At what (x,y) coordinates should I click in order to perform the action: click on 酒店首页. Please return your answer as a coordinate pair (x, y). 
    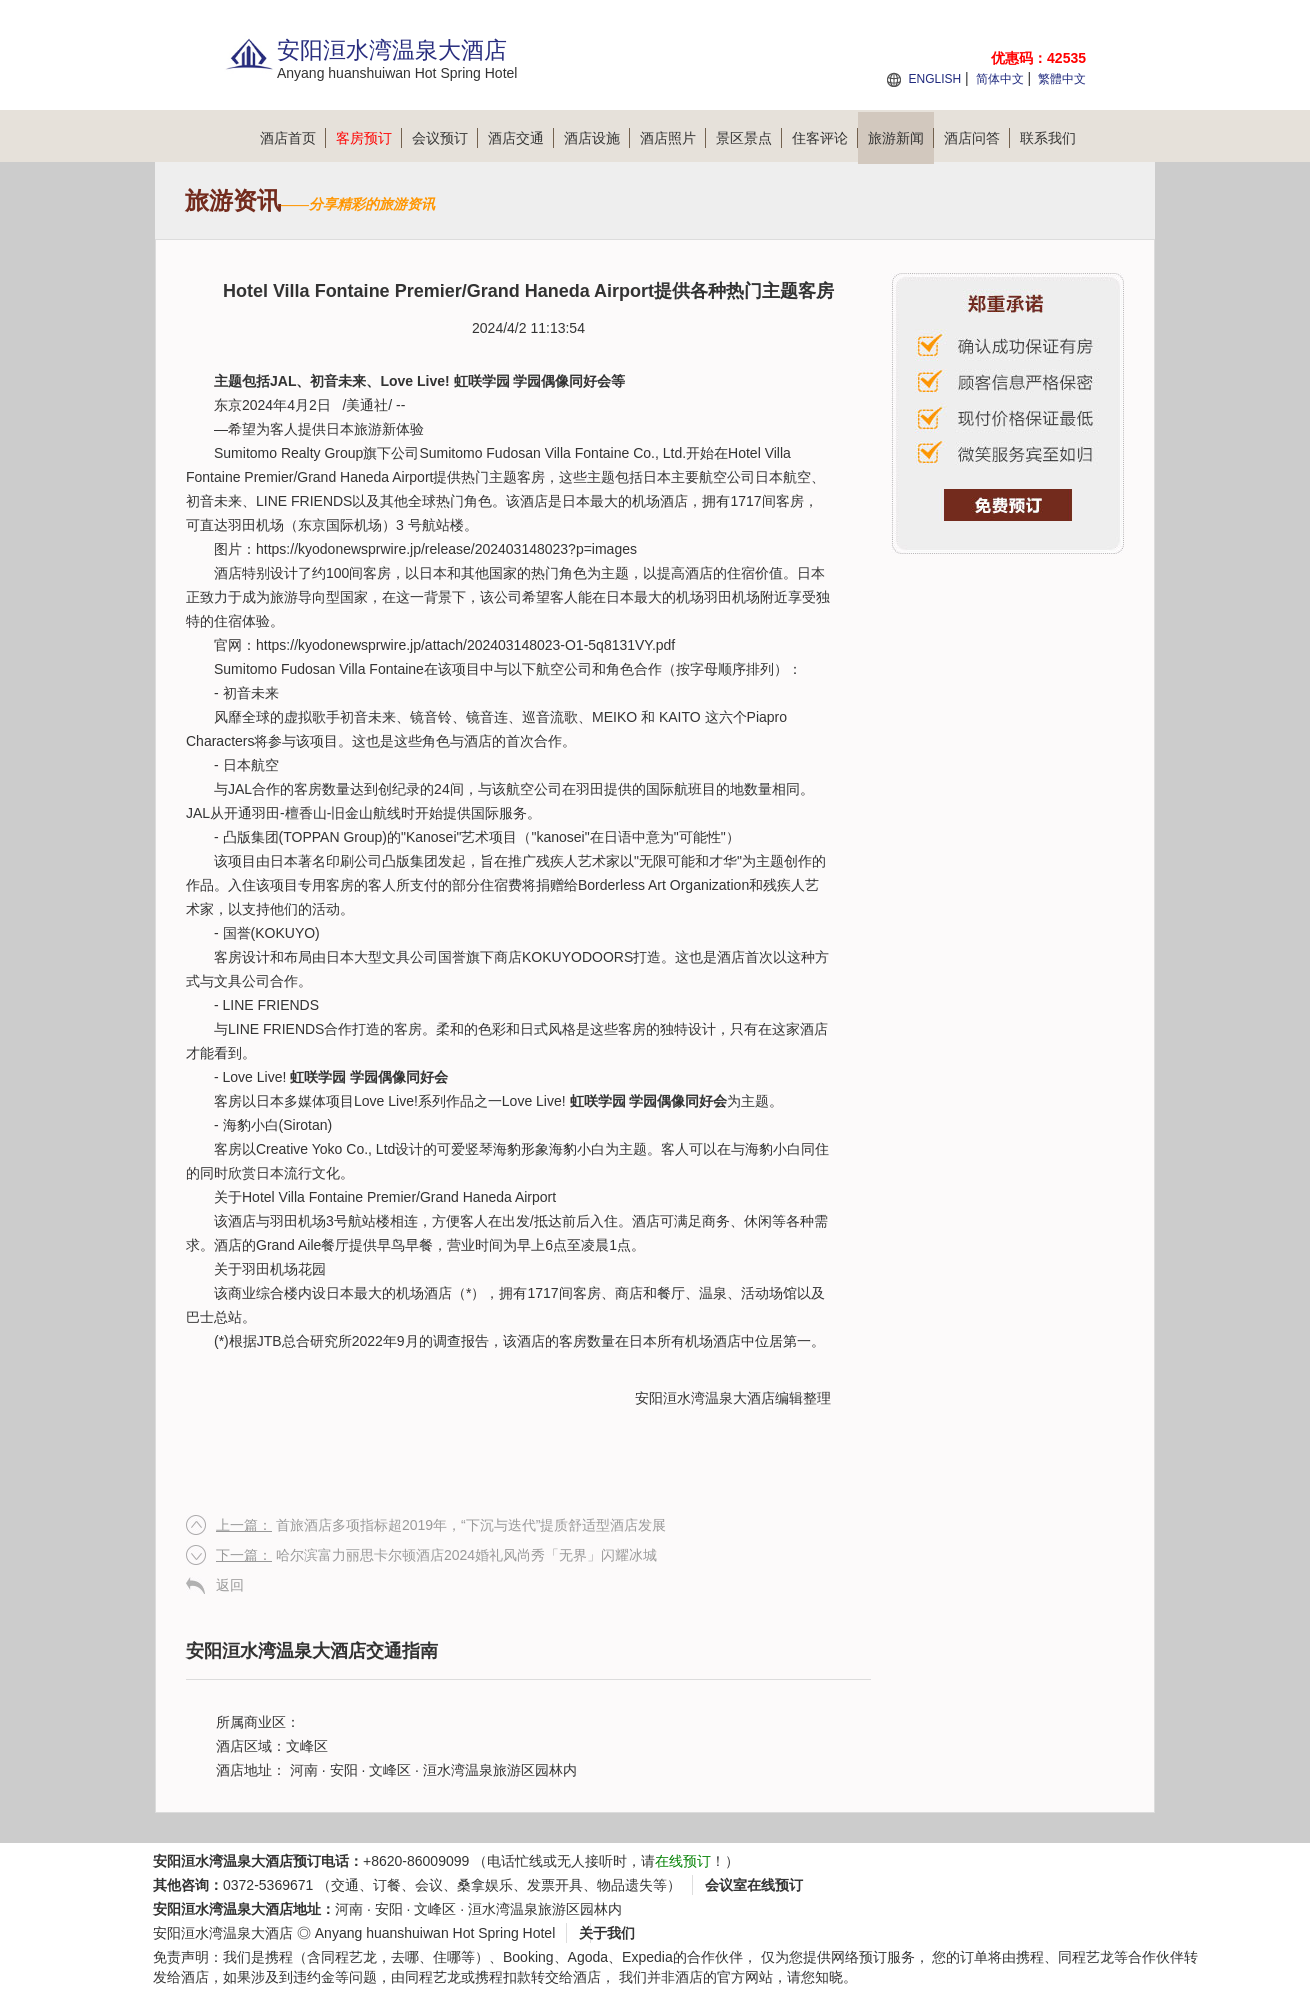
    Looking at the image, I should click on (293, 138).